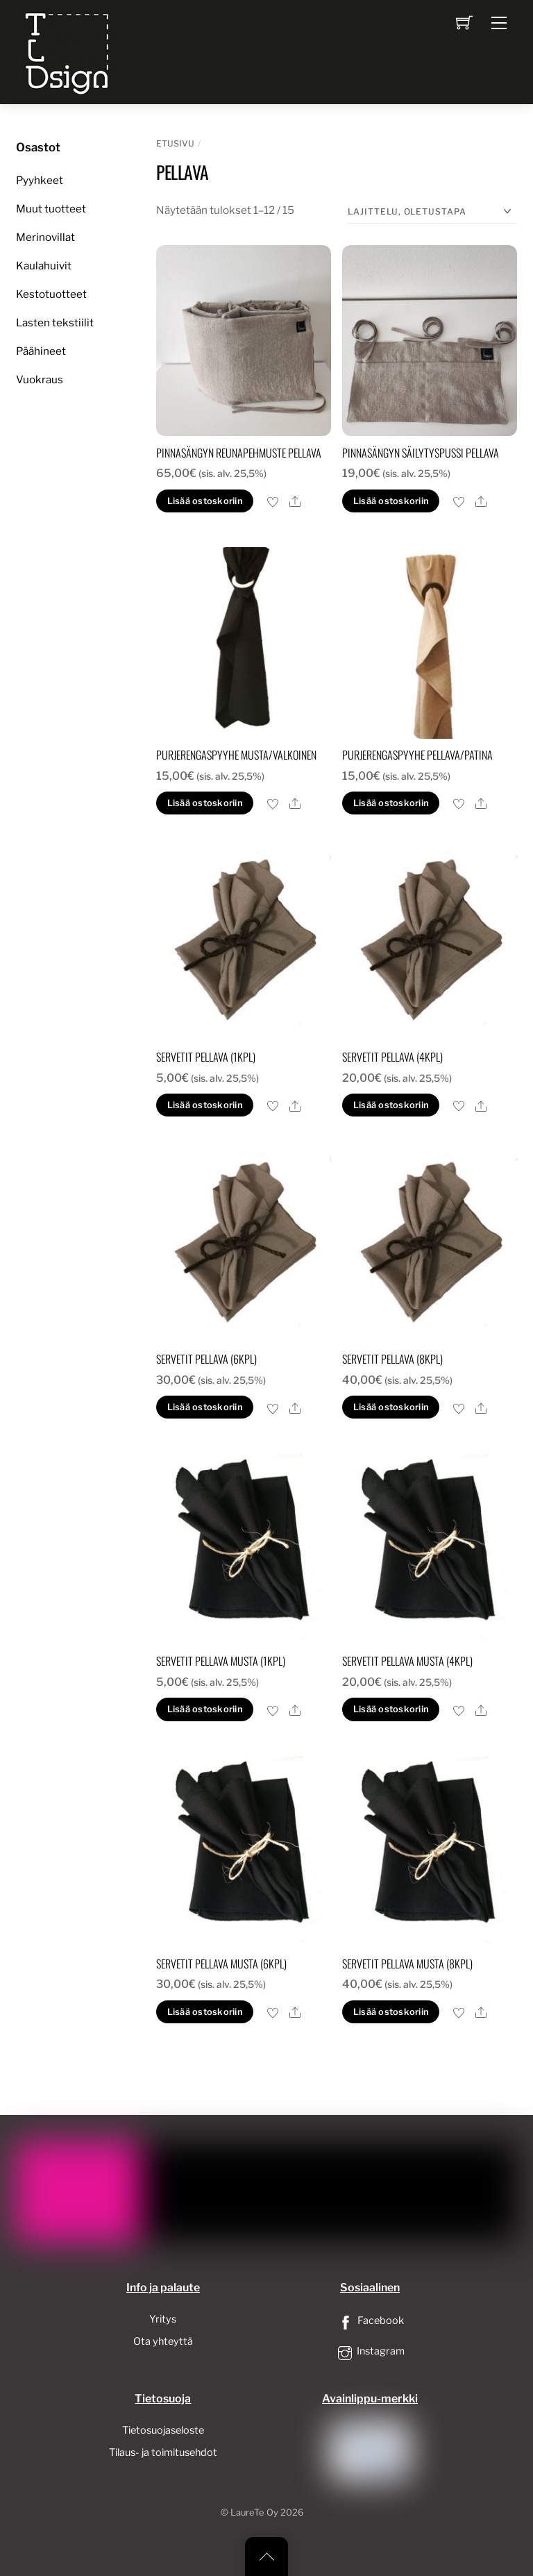  Describe the element at coordinates (39, 180) in the screenshot. I see `Pyyhkeet` at that location.